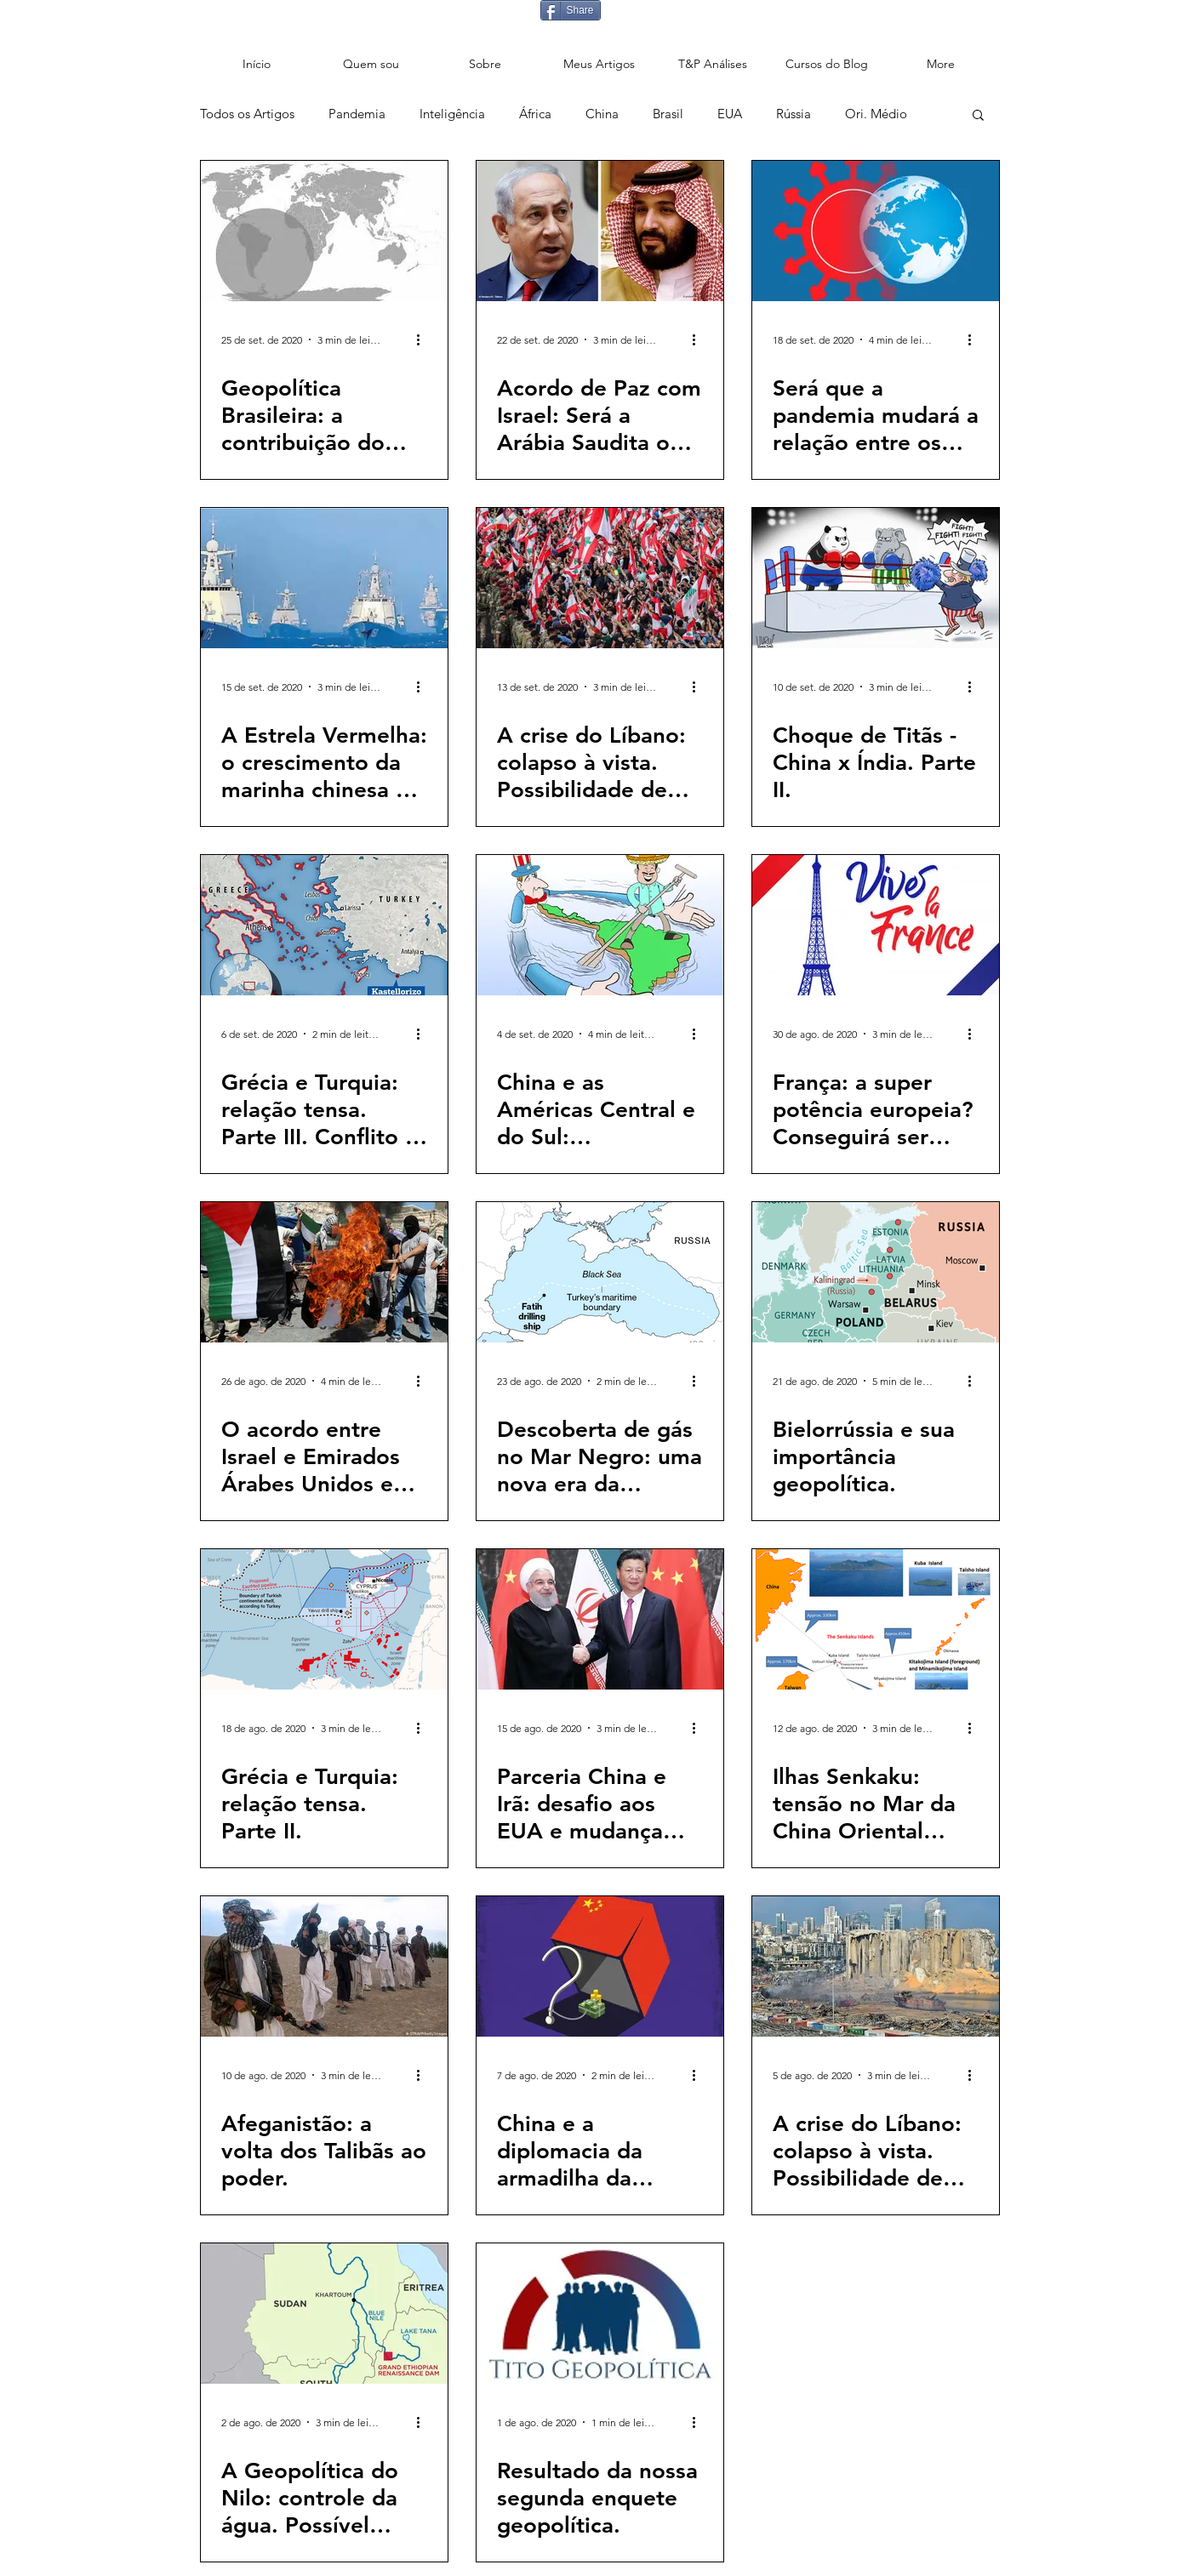 This screenshot has height=2576, width=1199. What do you see at coordinates (600, 231) in the screenshot?
I see `[Acordo de Paz com Israel: Será a Arábia Saudita o próximo?]` at bounding box center [600, 231].